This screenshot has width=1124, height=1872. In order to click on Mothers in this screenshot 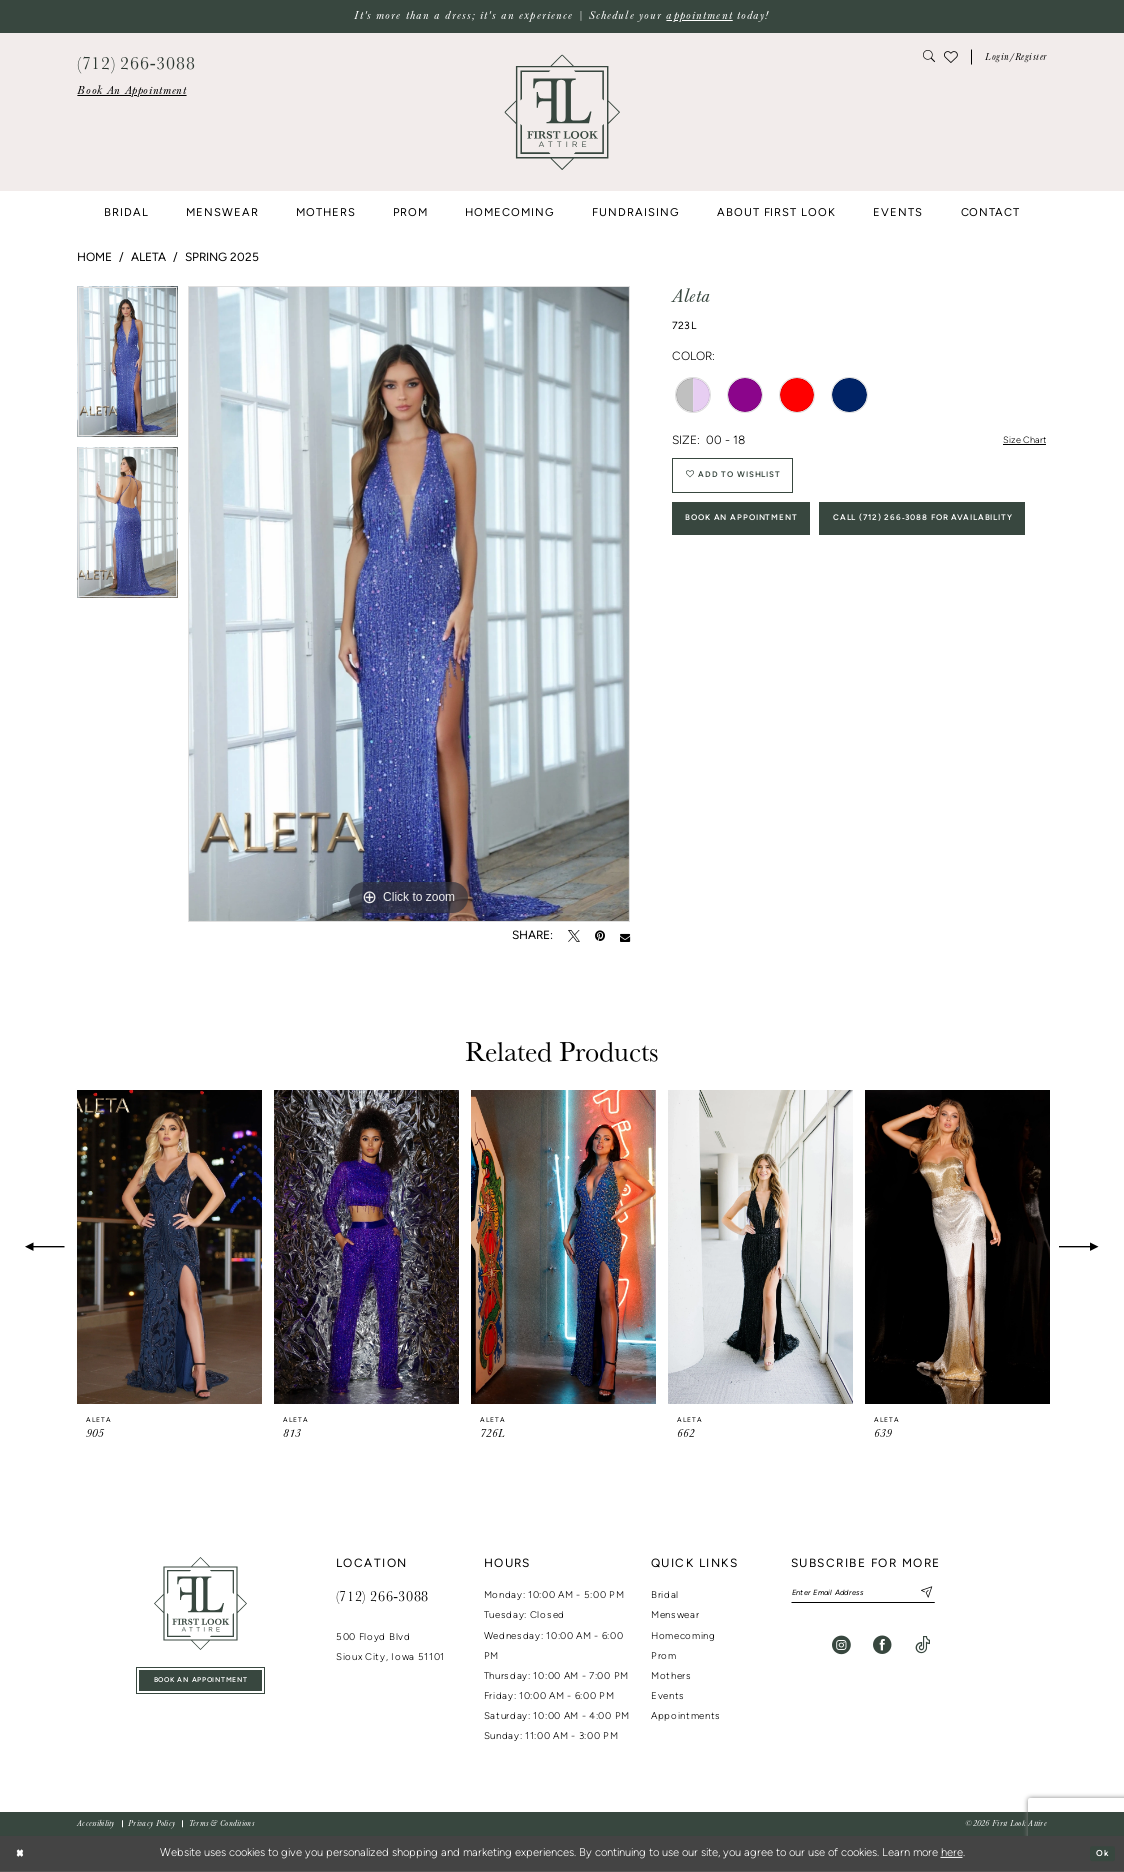, I will do `click(671, 1676)`.